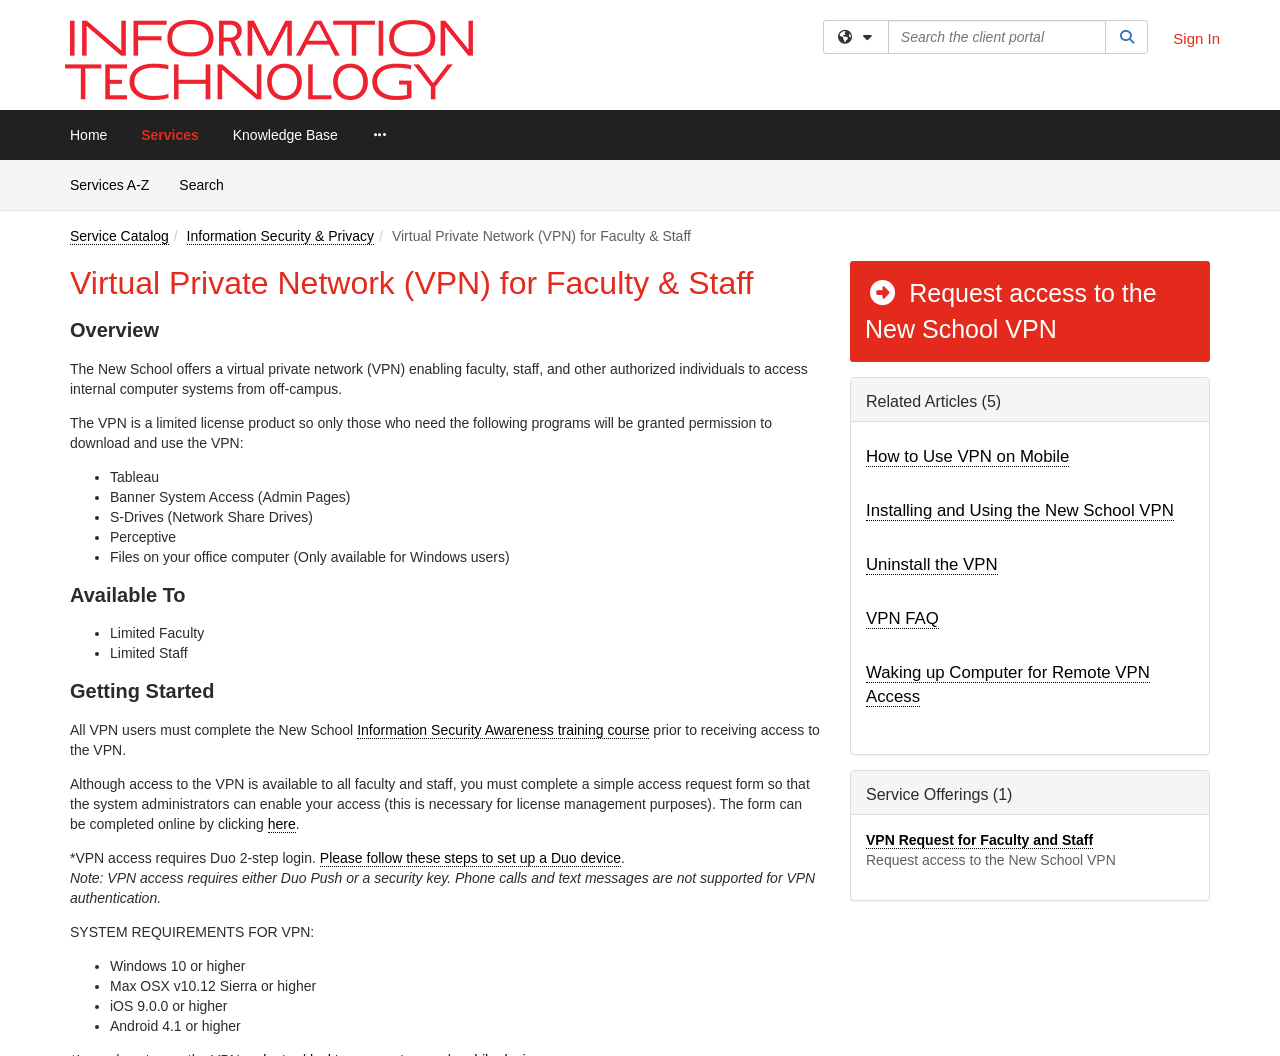 This screenshot has width=1280, height=1056. I want to click on Request access to the New School VPN, so click(1011, 311).